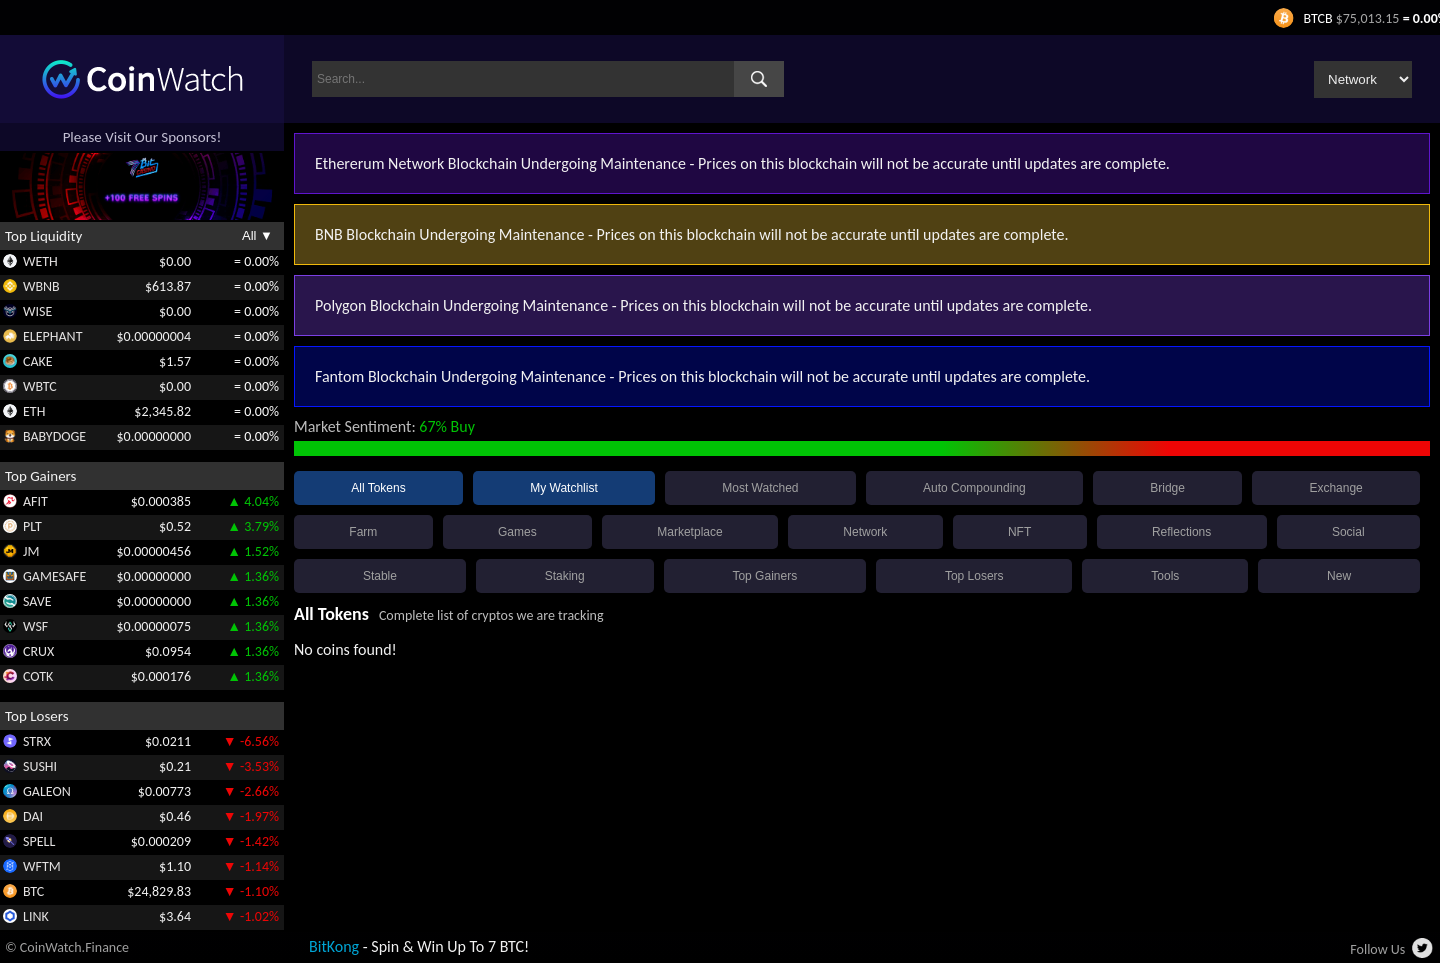 Image resolution: width=1440 pixels, height=963 pixels. I want to click on WSF, so click(35, 626).